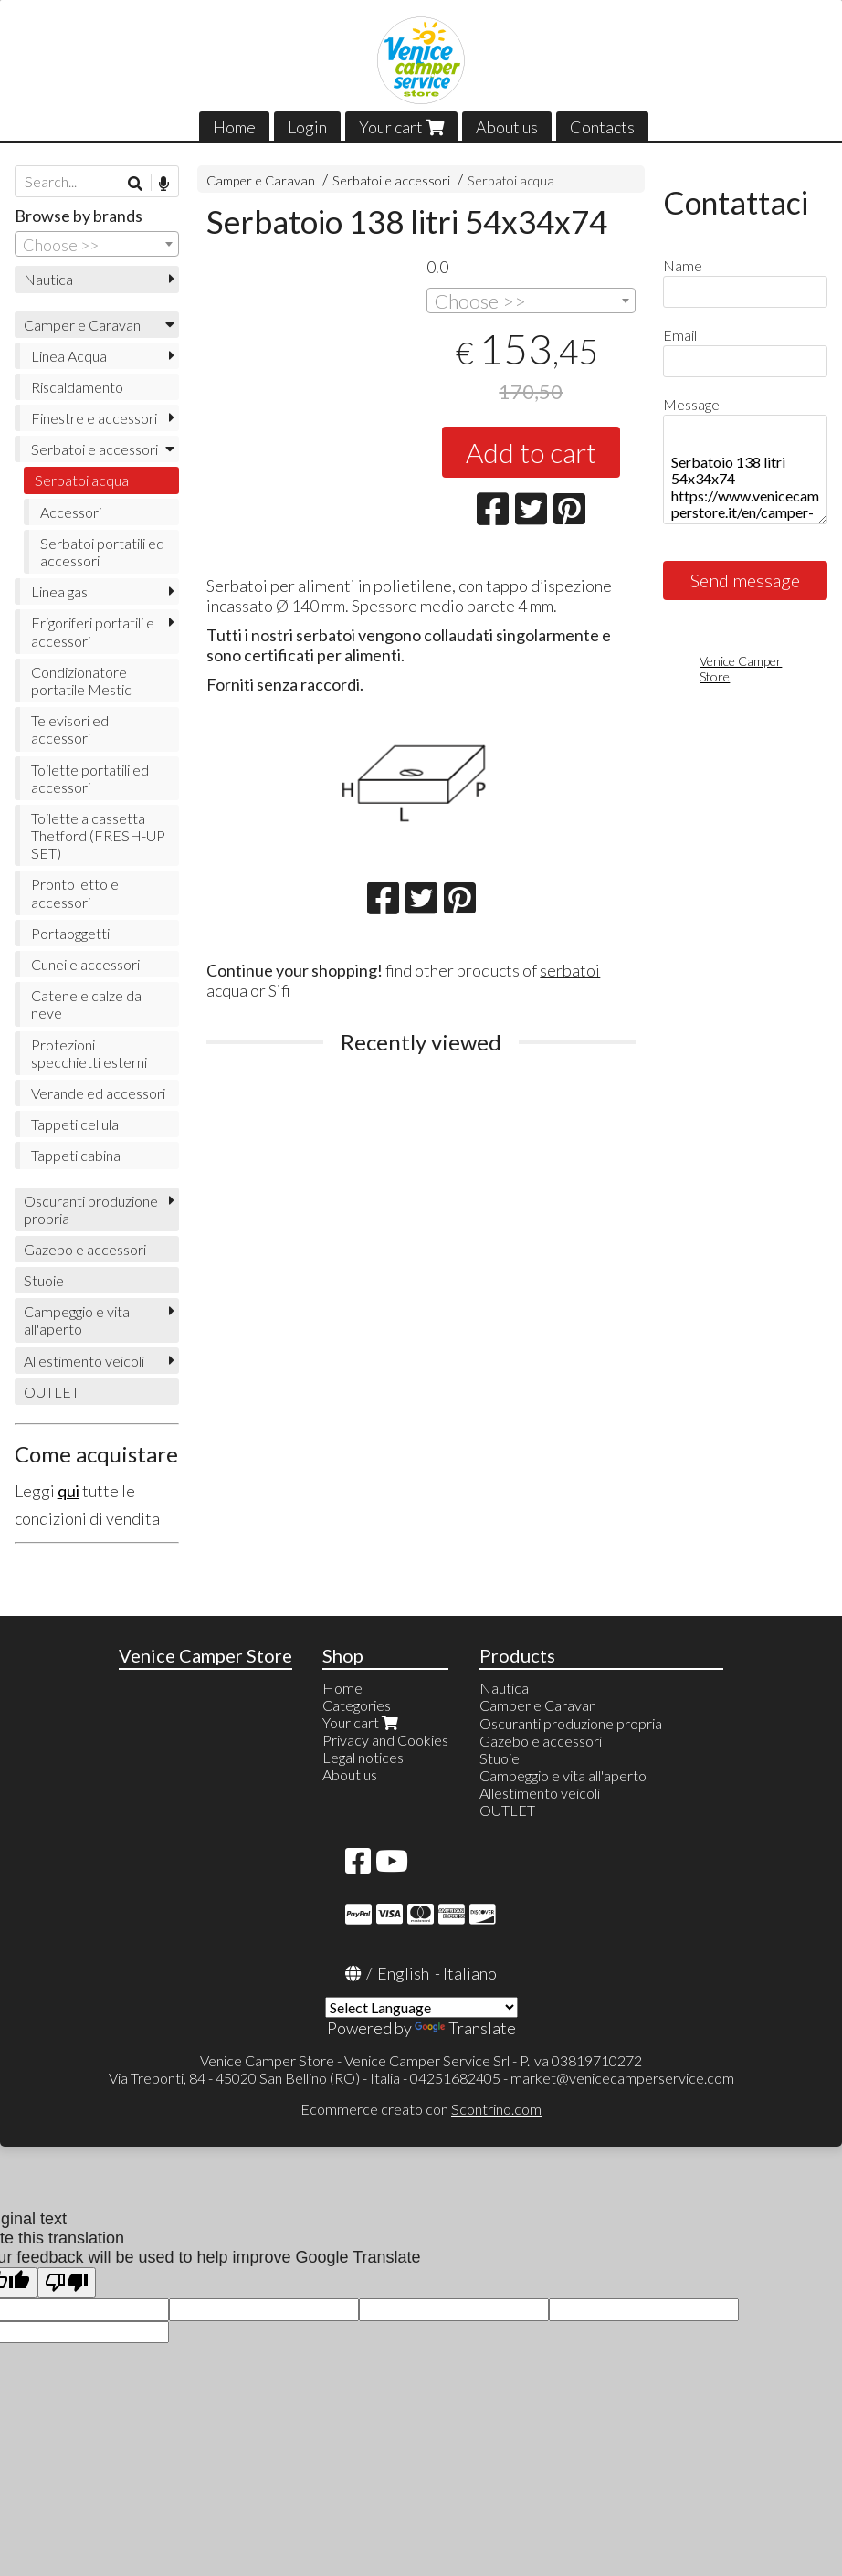 The height and width of the screenshot is (2576, 842). I want to click on Sifi, so click(279, 990).